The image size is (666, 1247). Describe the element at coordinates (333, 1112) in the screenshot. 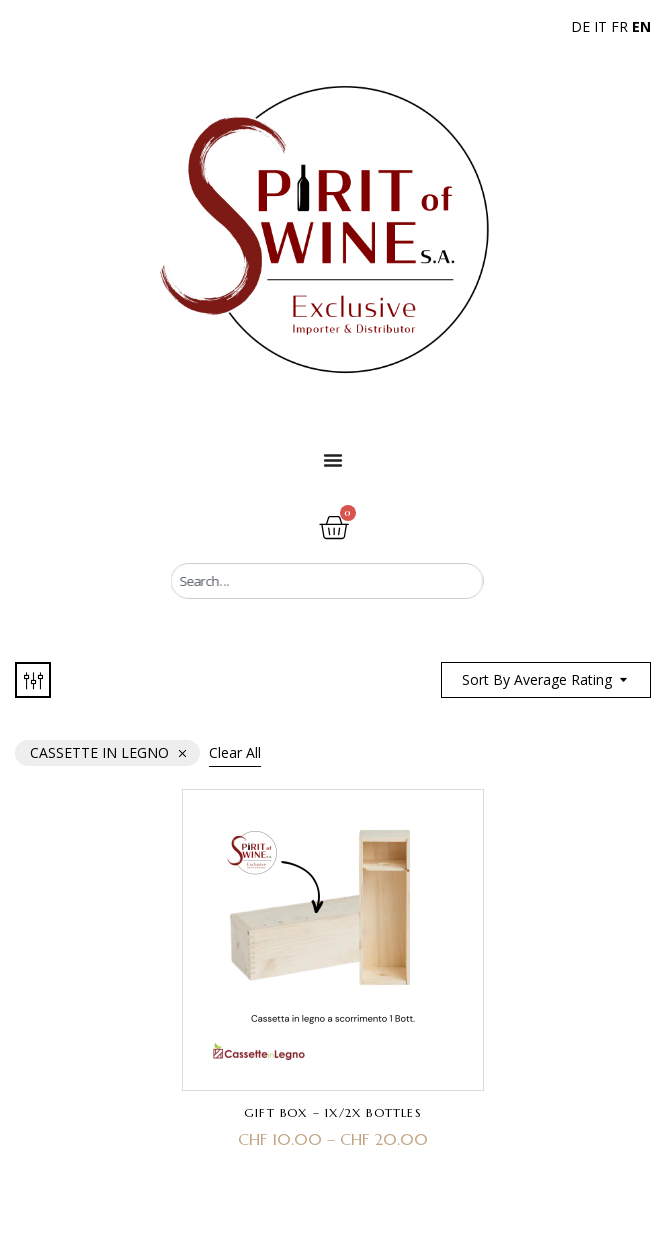

I see `Gift Box – 1x/2x Bottles` at that location.